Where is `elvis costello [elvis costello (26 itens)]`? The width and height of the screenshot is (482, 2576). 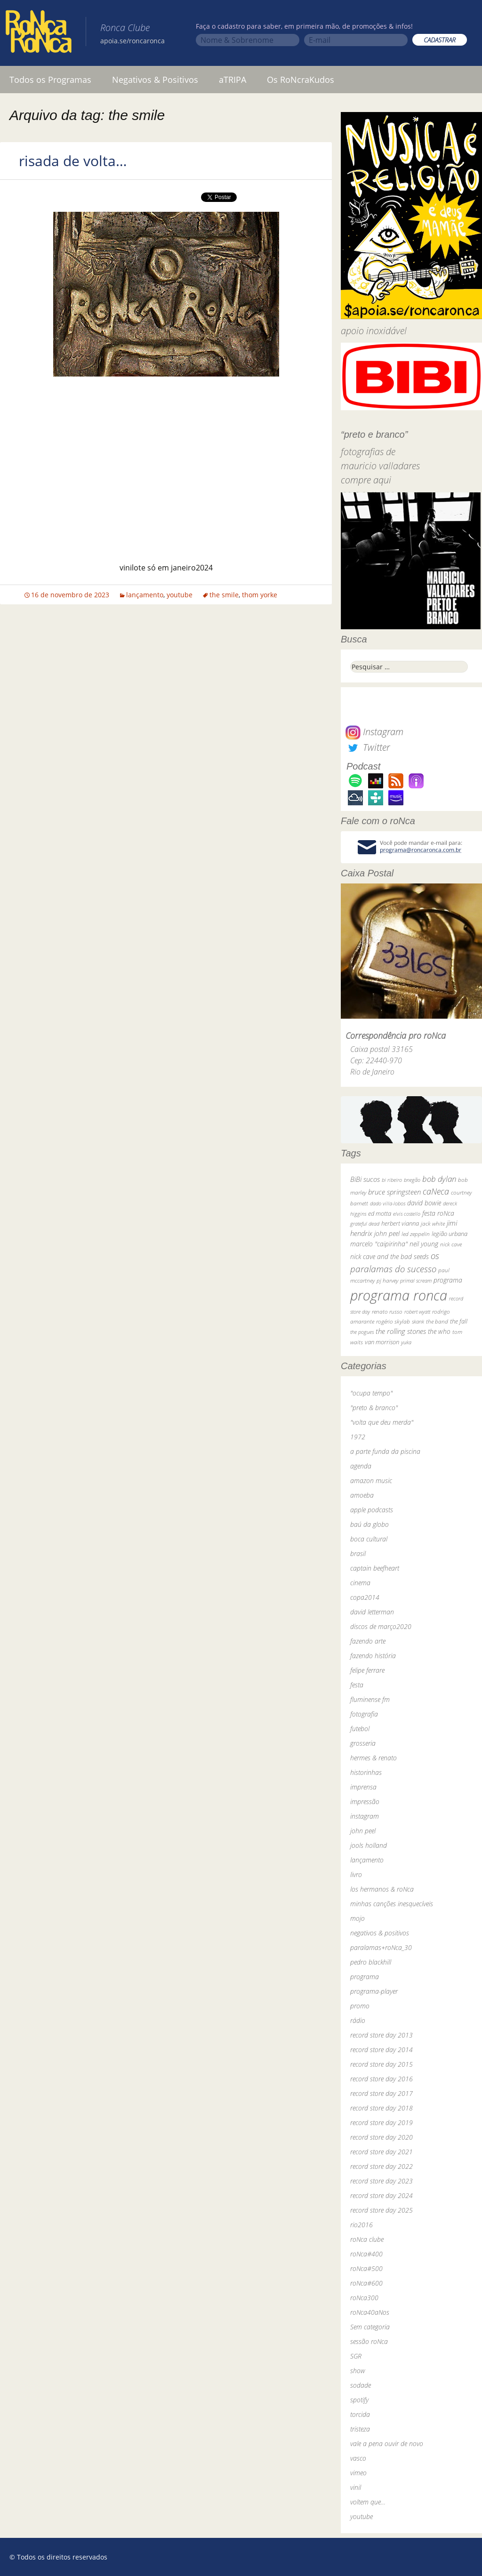 elvis costello [elvis costello (26 itens)] is located at coordinates (406, 1213).